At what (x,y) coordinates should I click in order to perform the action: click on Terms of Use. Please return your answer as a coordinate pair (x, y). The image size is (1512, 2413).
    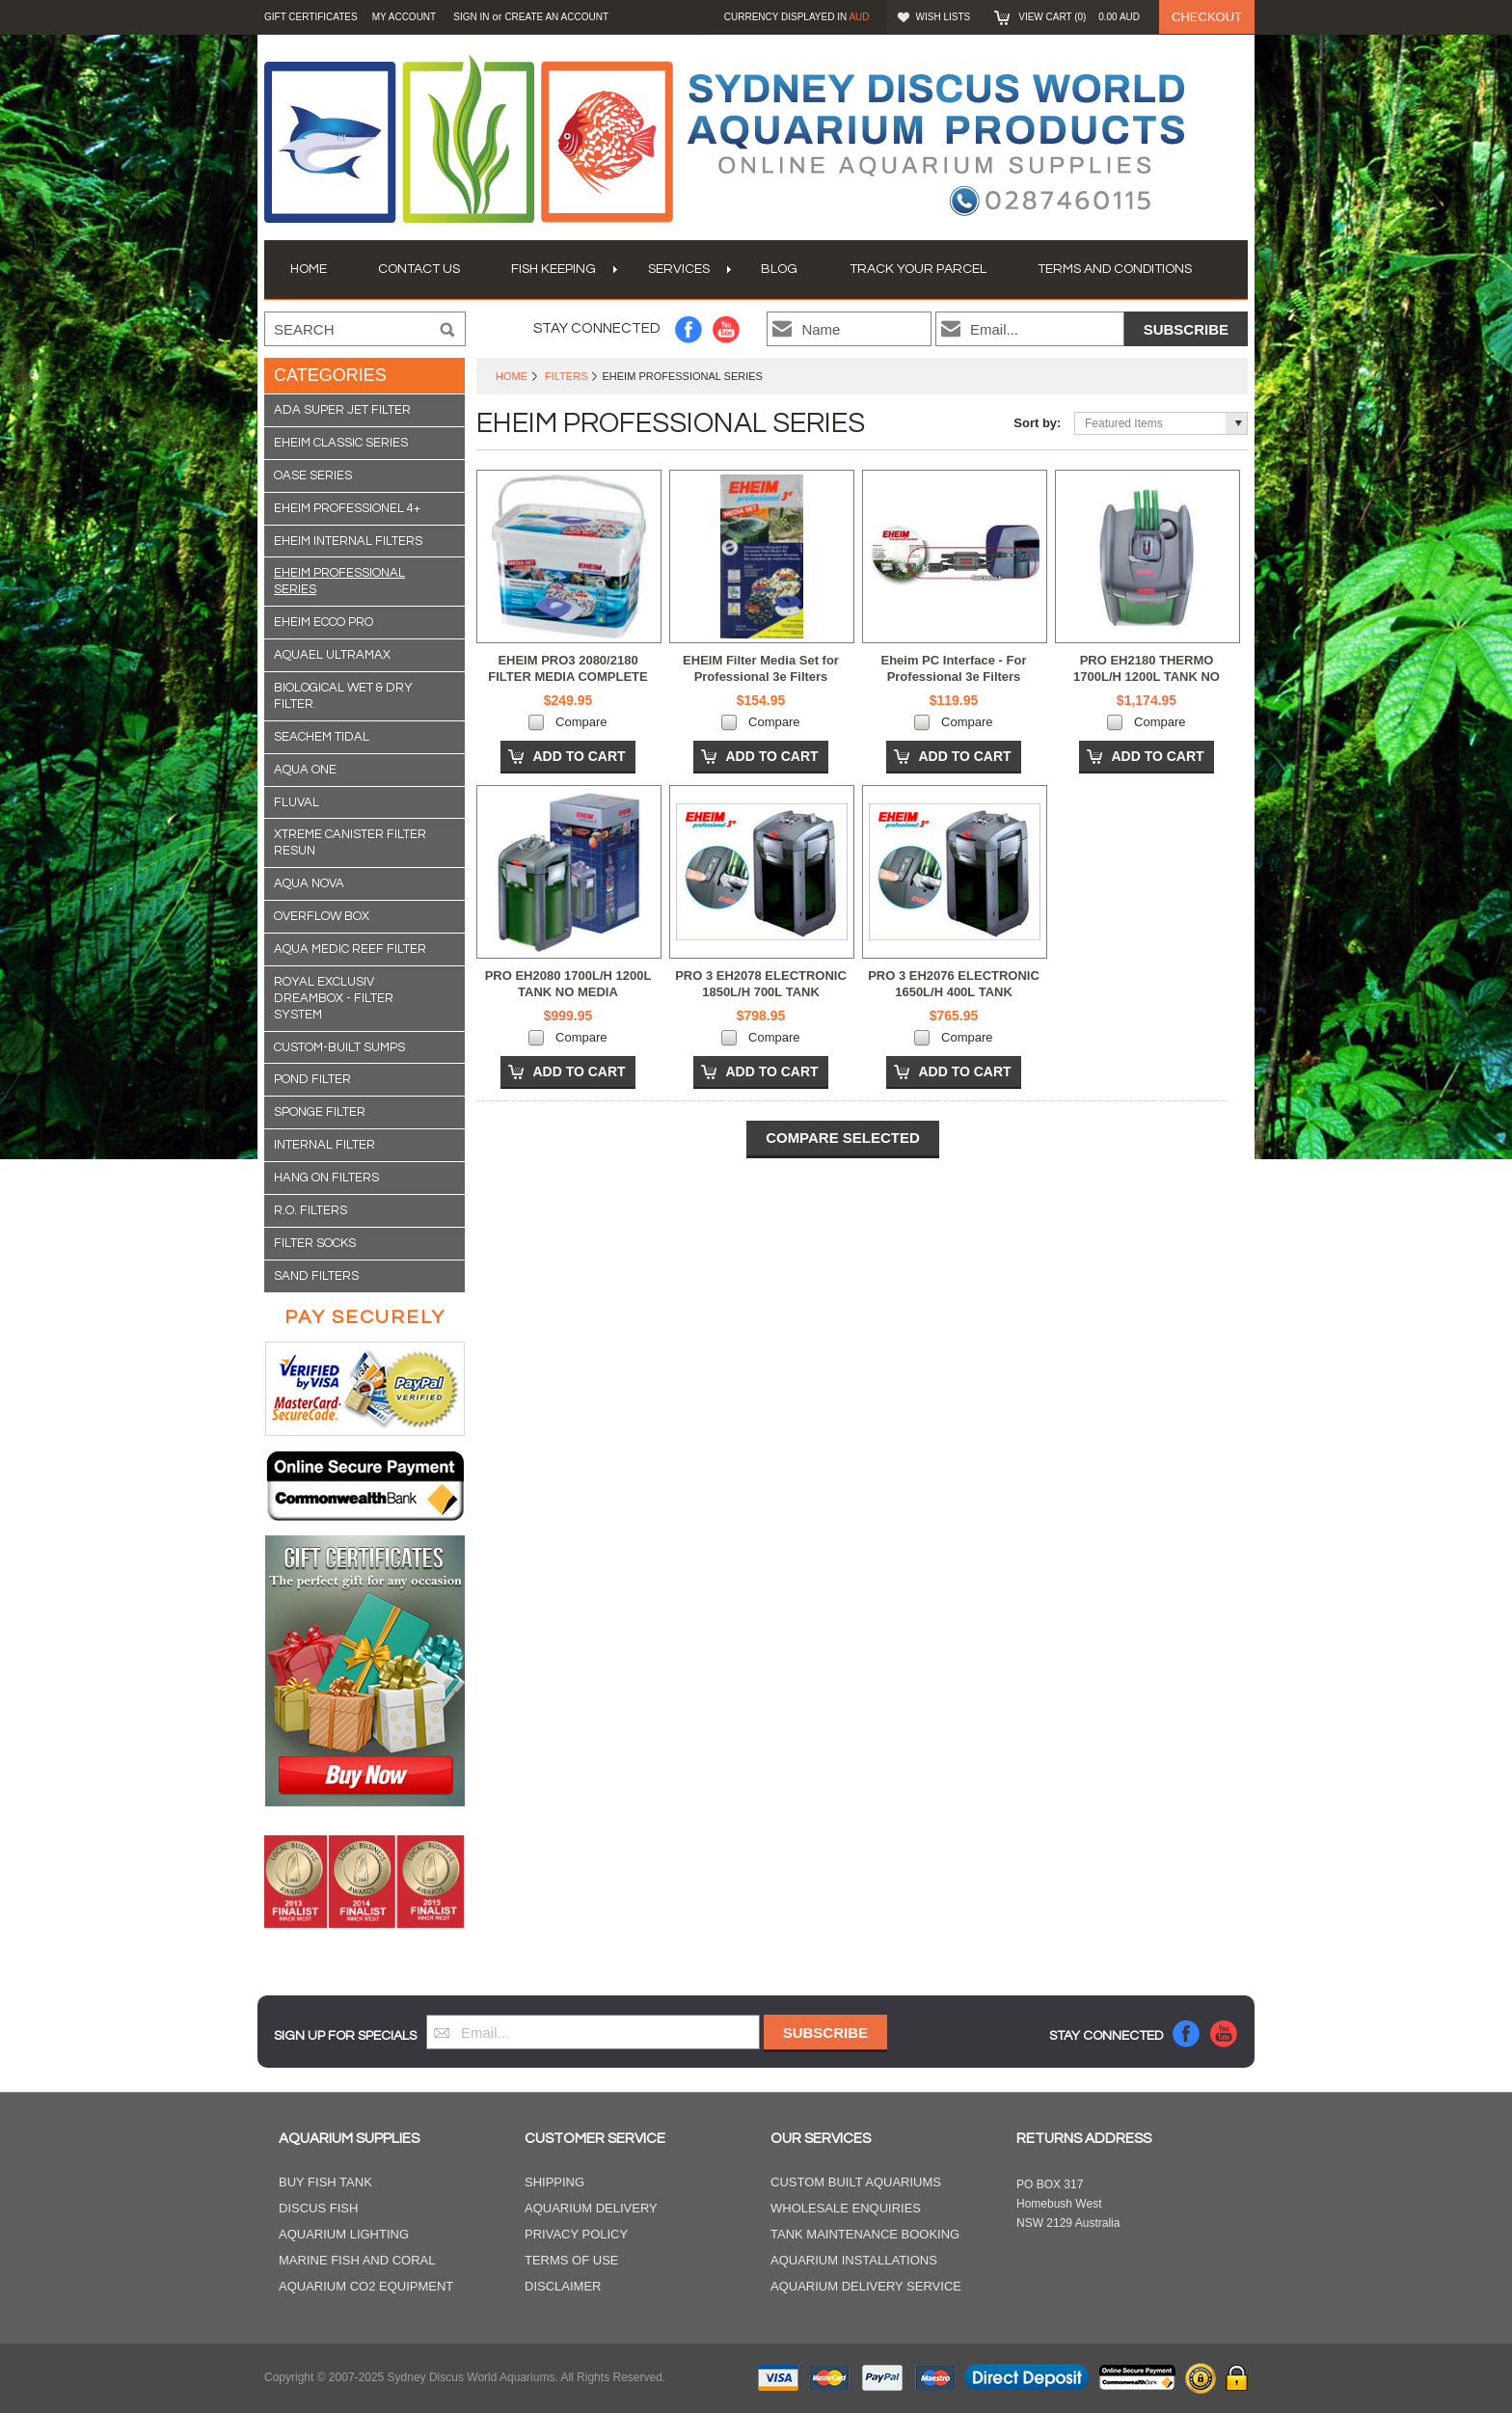
    Looking at the image, I should click on (572, 2260).